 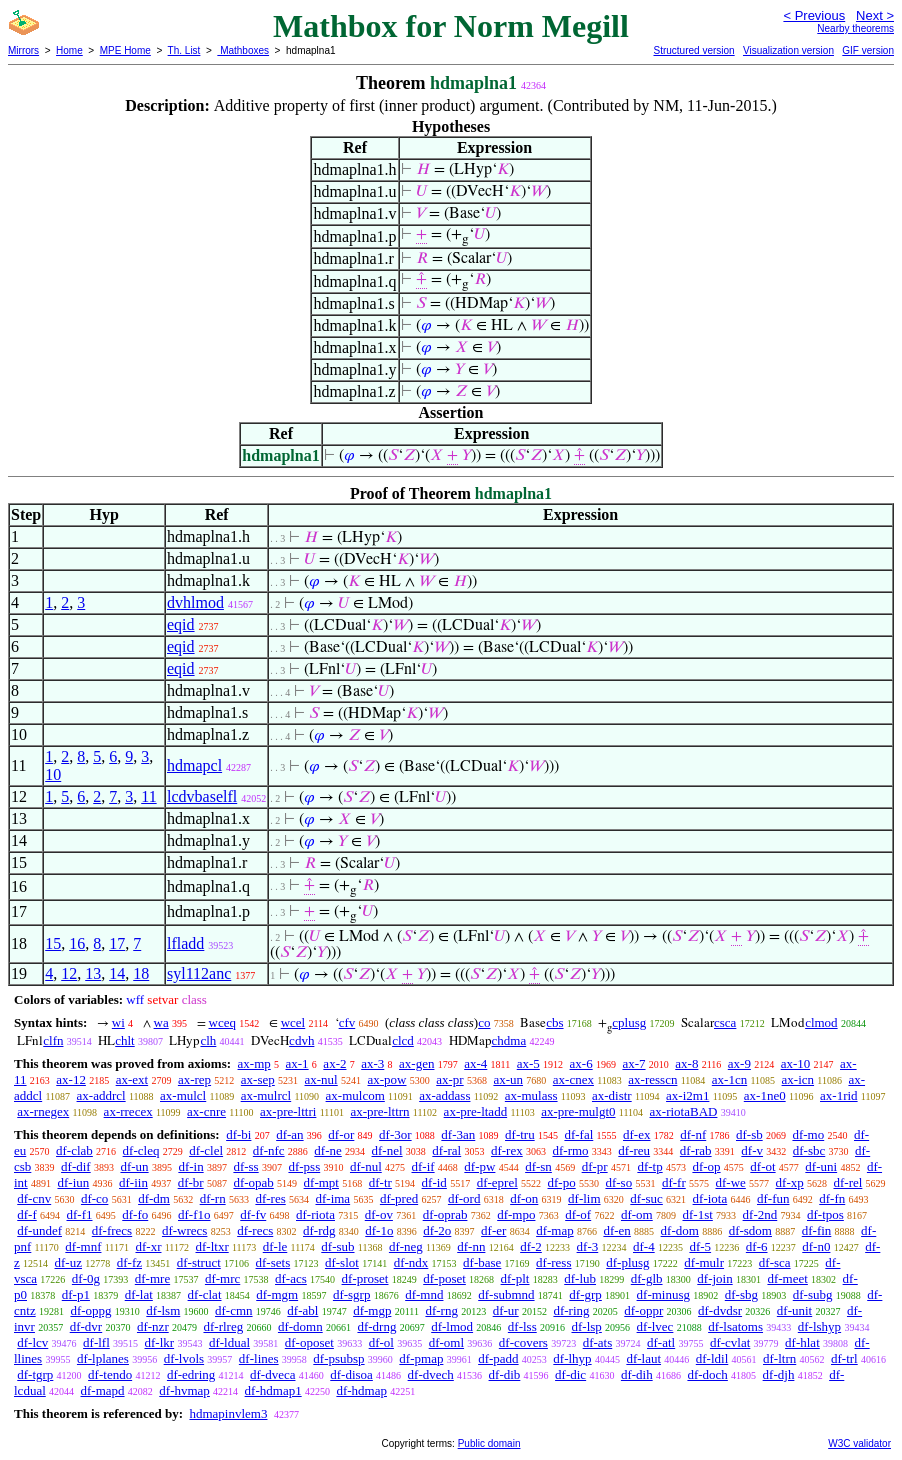 What do you see at coordinates (479, 1166) in the screenshot?
I see `df-pw` at bounding box center [479, 1166].